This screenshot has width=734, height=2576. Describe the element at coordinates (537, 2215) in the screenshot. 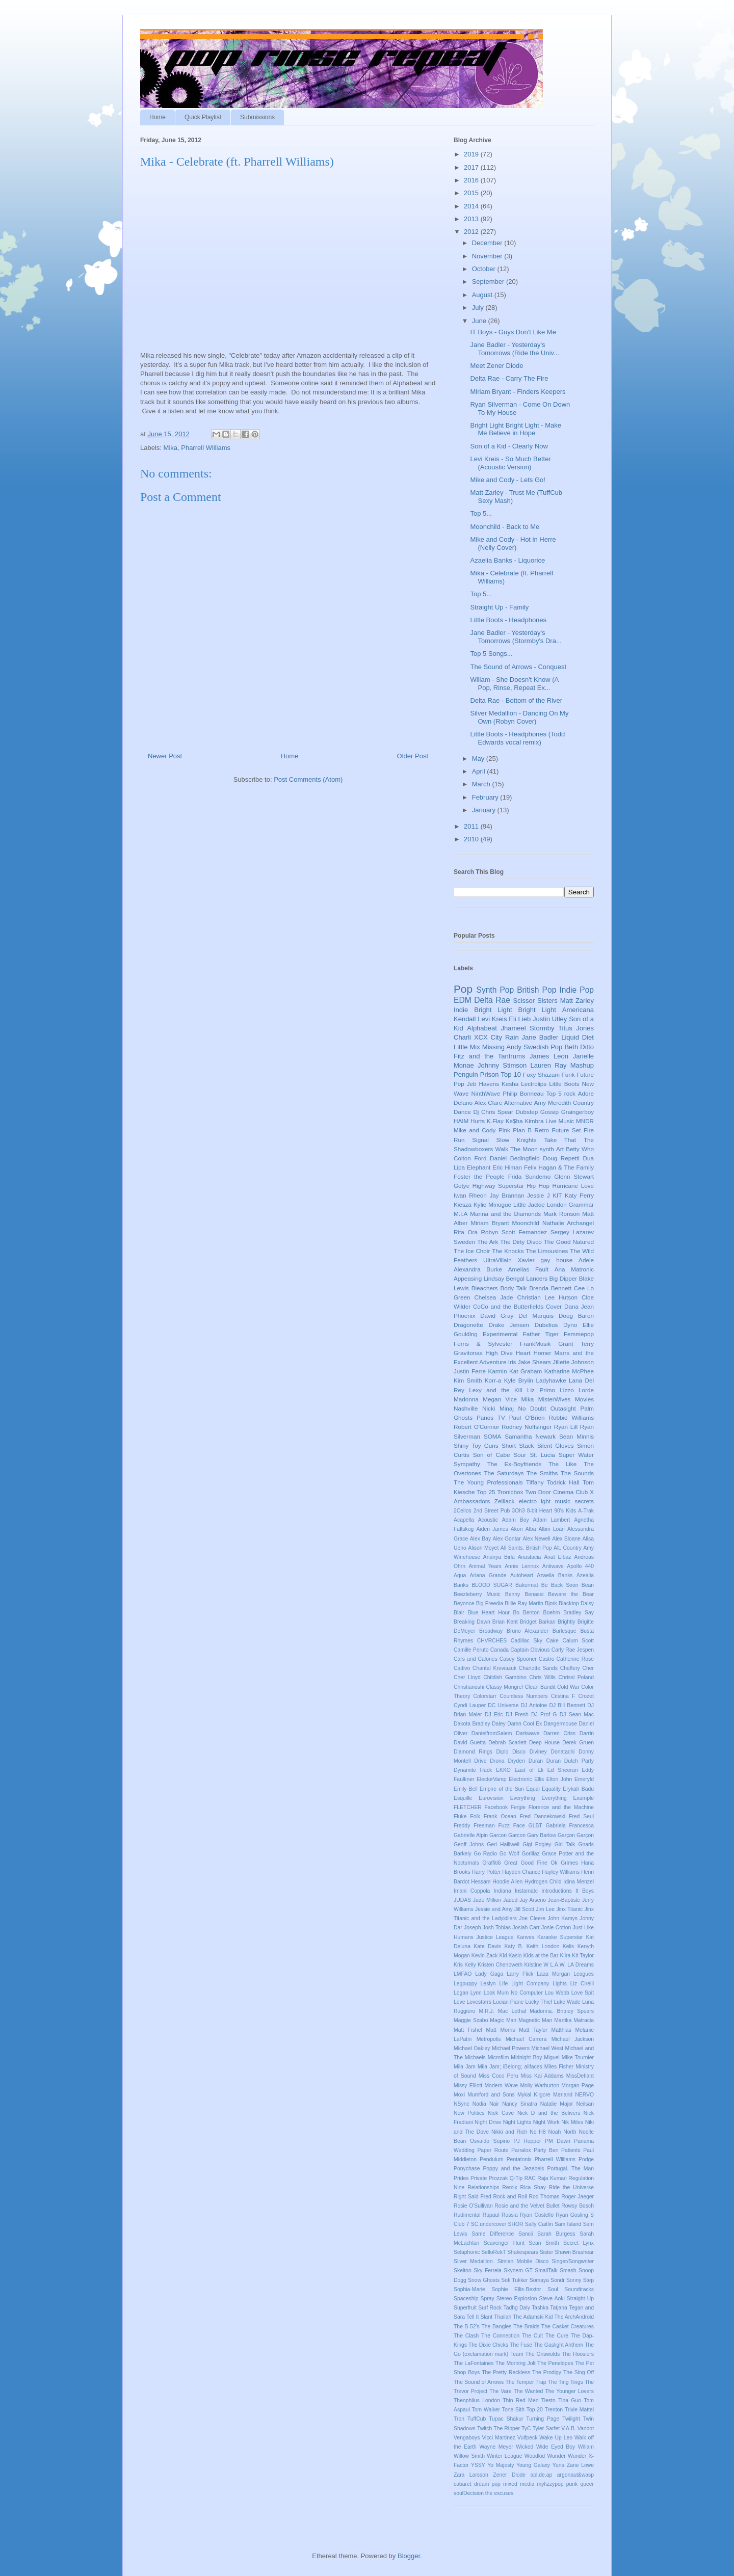

I see `Ryan Costello` at that location.